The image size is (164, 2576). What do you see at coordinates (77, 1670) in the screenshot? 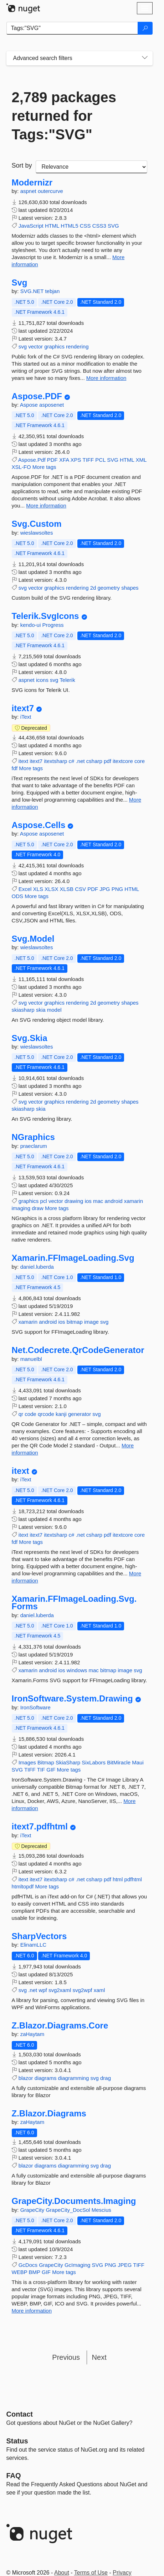
I see `windows` at bounding box center [77, 1670].